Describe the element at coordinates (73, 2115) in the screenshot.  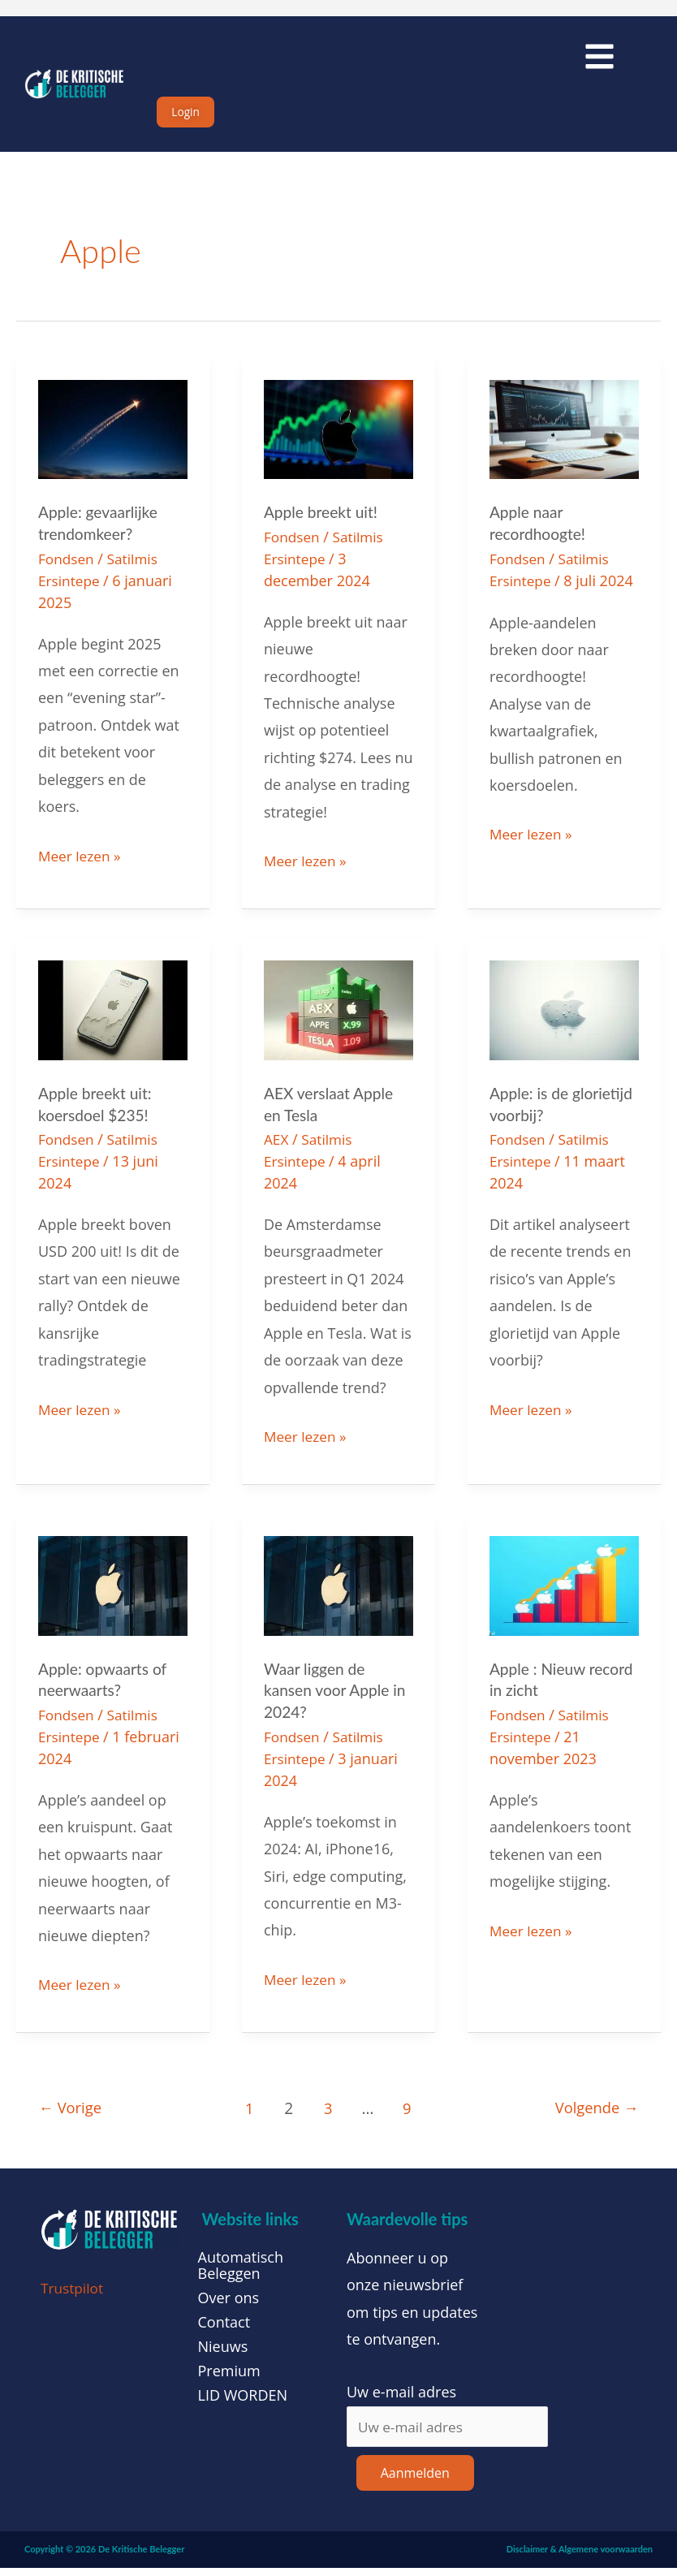
I see `Vorige` at that location.